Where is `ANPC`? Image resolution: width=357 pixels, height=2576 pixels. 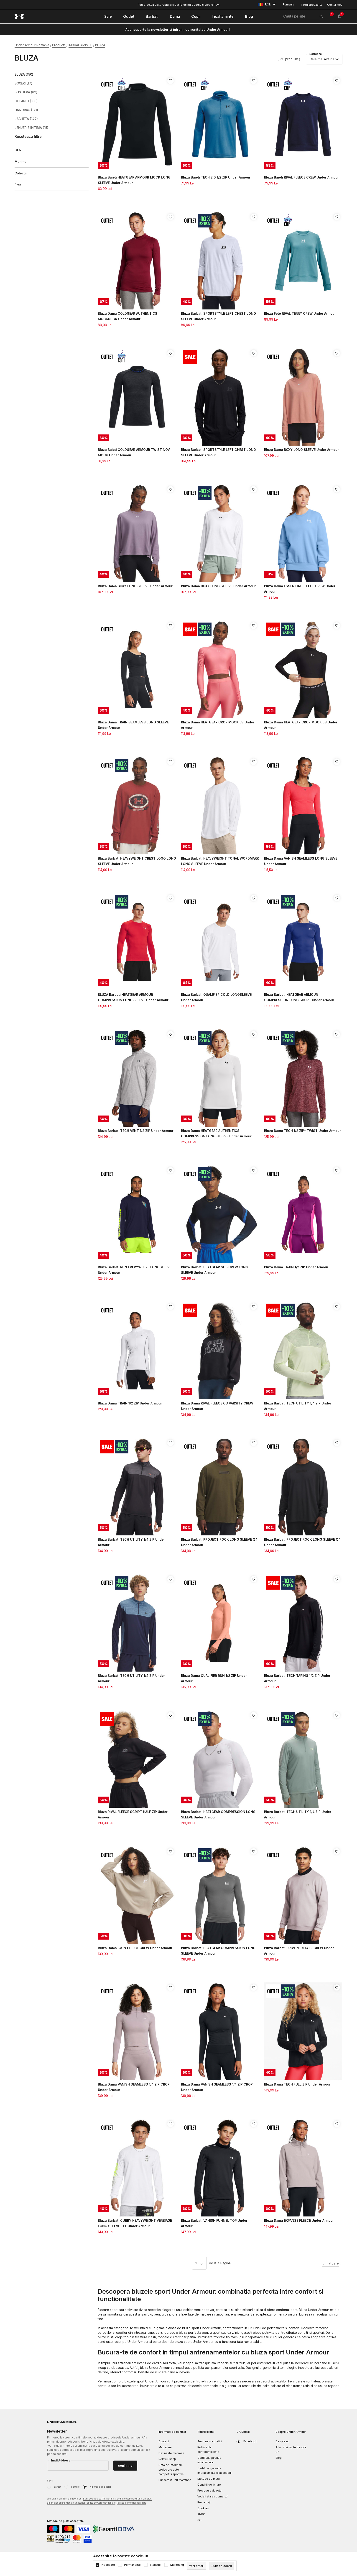
ANPC is located at coordinates (201, 2514).